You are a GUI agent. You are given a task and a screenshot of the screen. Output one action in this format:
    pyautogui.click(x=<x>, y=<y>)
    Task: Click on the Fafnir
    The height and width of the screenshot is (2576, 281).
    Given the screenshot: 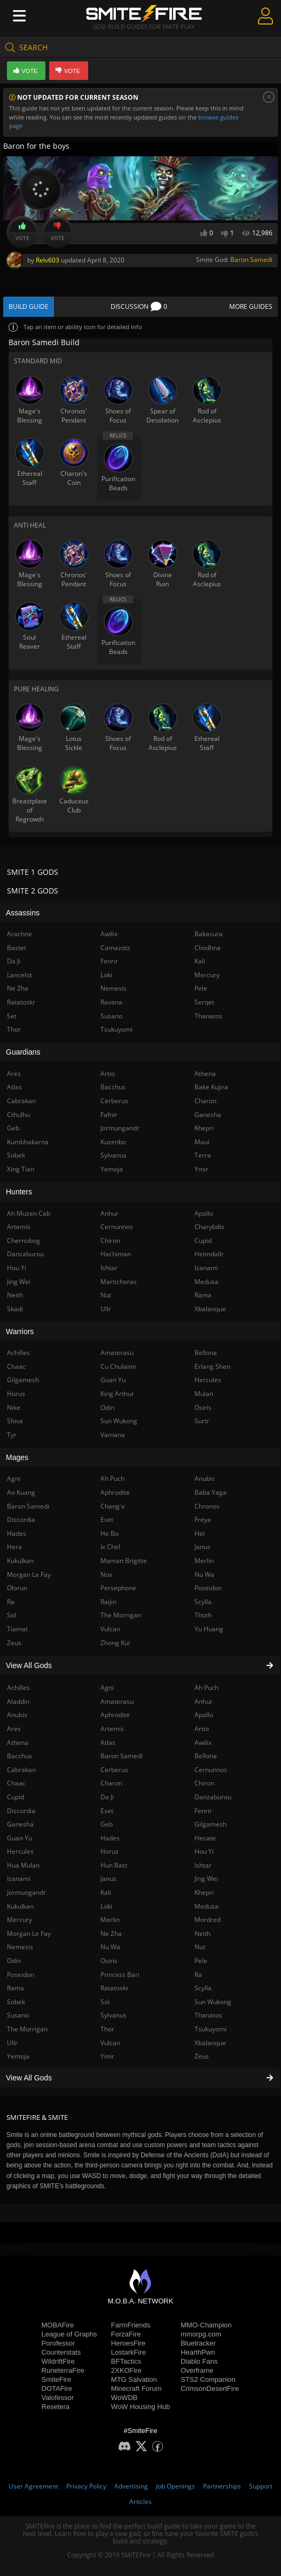 What is the action you would take?
    pyautogui.click(x=109, y=1114)
    